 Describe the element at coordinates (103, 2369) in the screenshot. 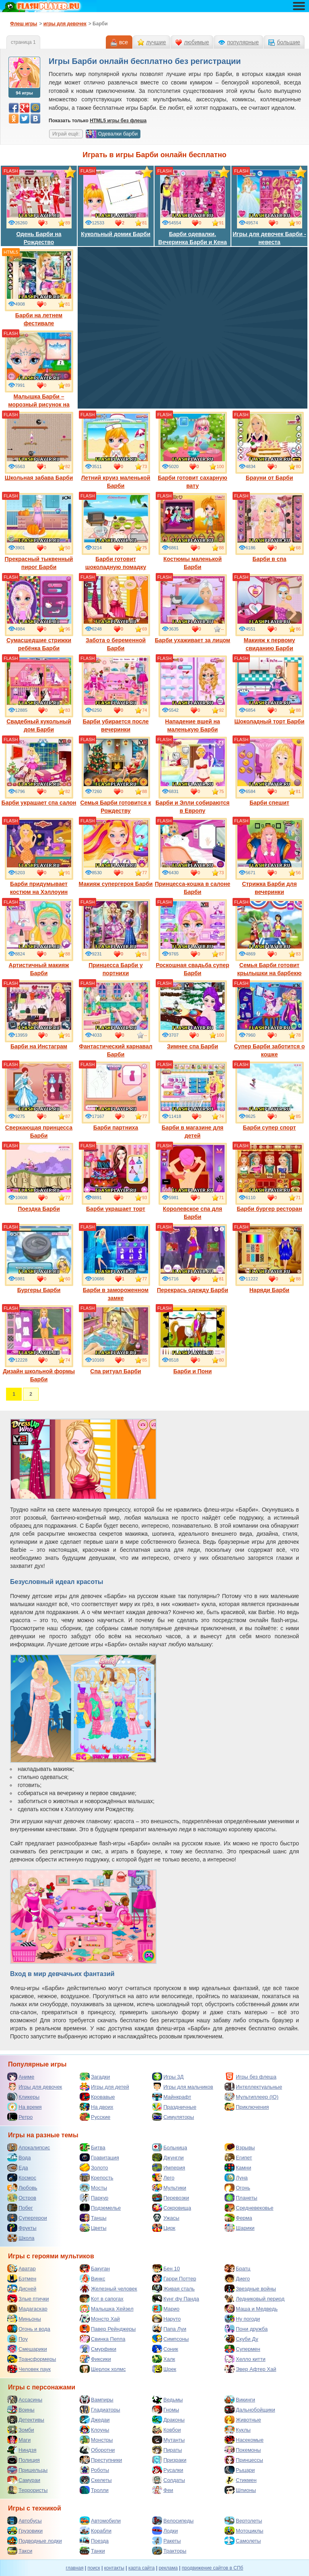

I see `Шерлок холмс` at that location.